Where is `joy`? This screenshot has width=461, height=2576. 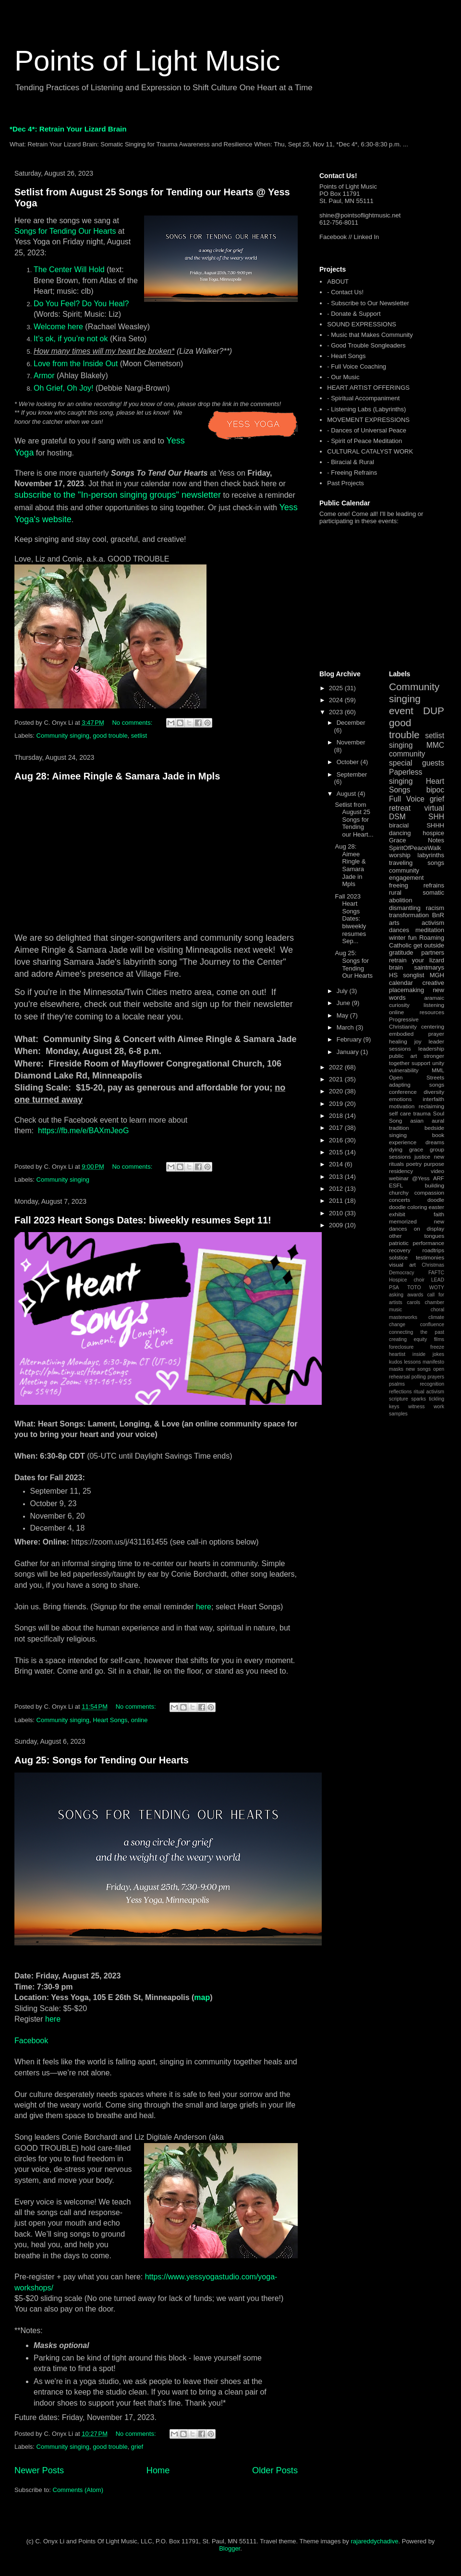
joy is located at coordinates (418, 1041).